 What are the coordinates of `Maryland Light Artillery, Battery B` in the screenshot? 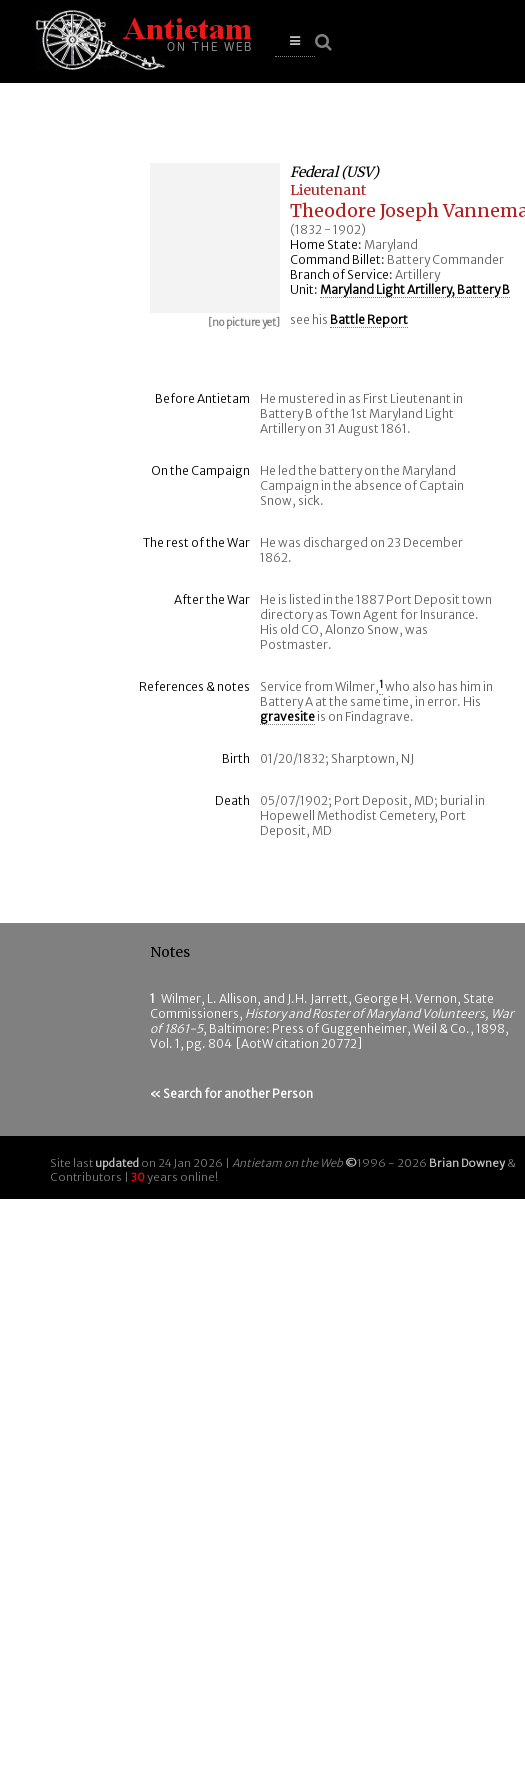 It's located at (415, 289).